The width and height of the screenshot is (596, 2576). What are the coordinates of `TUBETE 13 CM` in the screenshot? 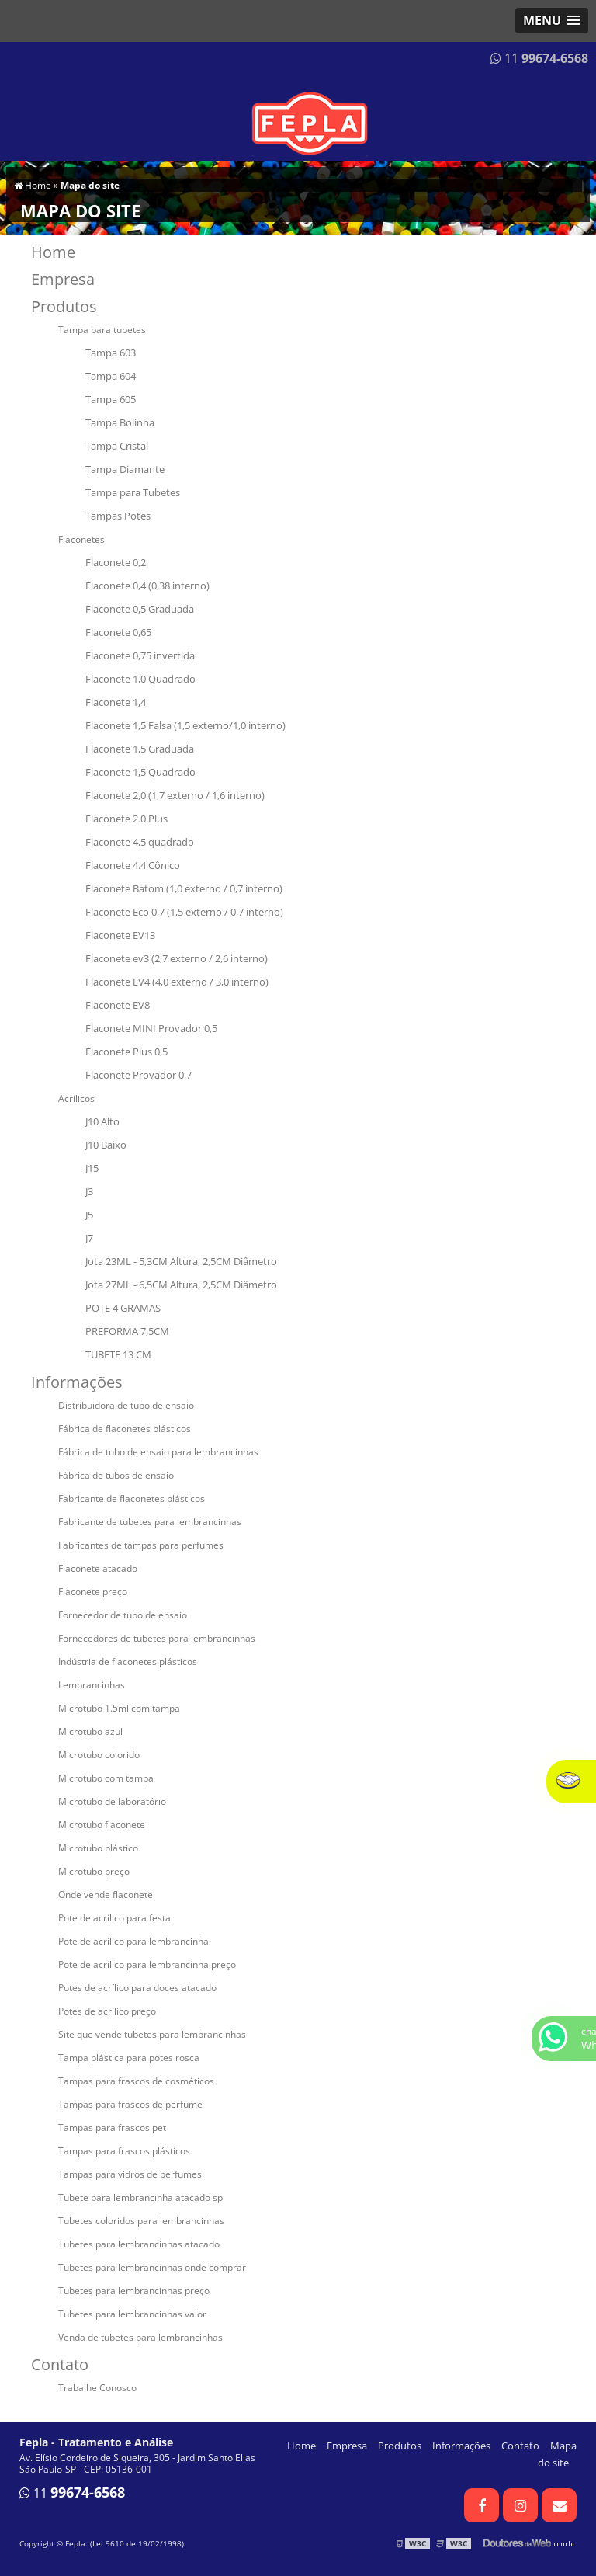 It's located at (118, 1354).